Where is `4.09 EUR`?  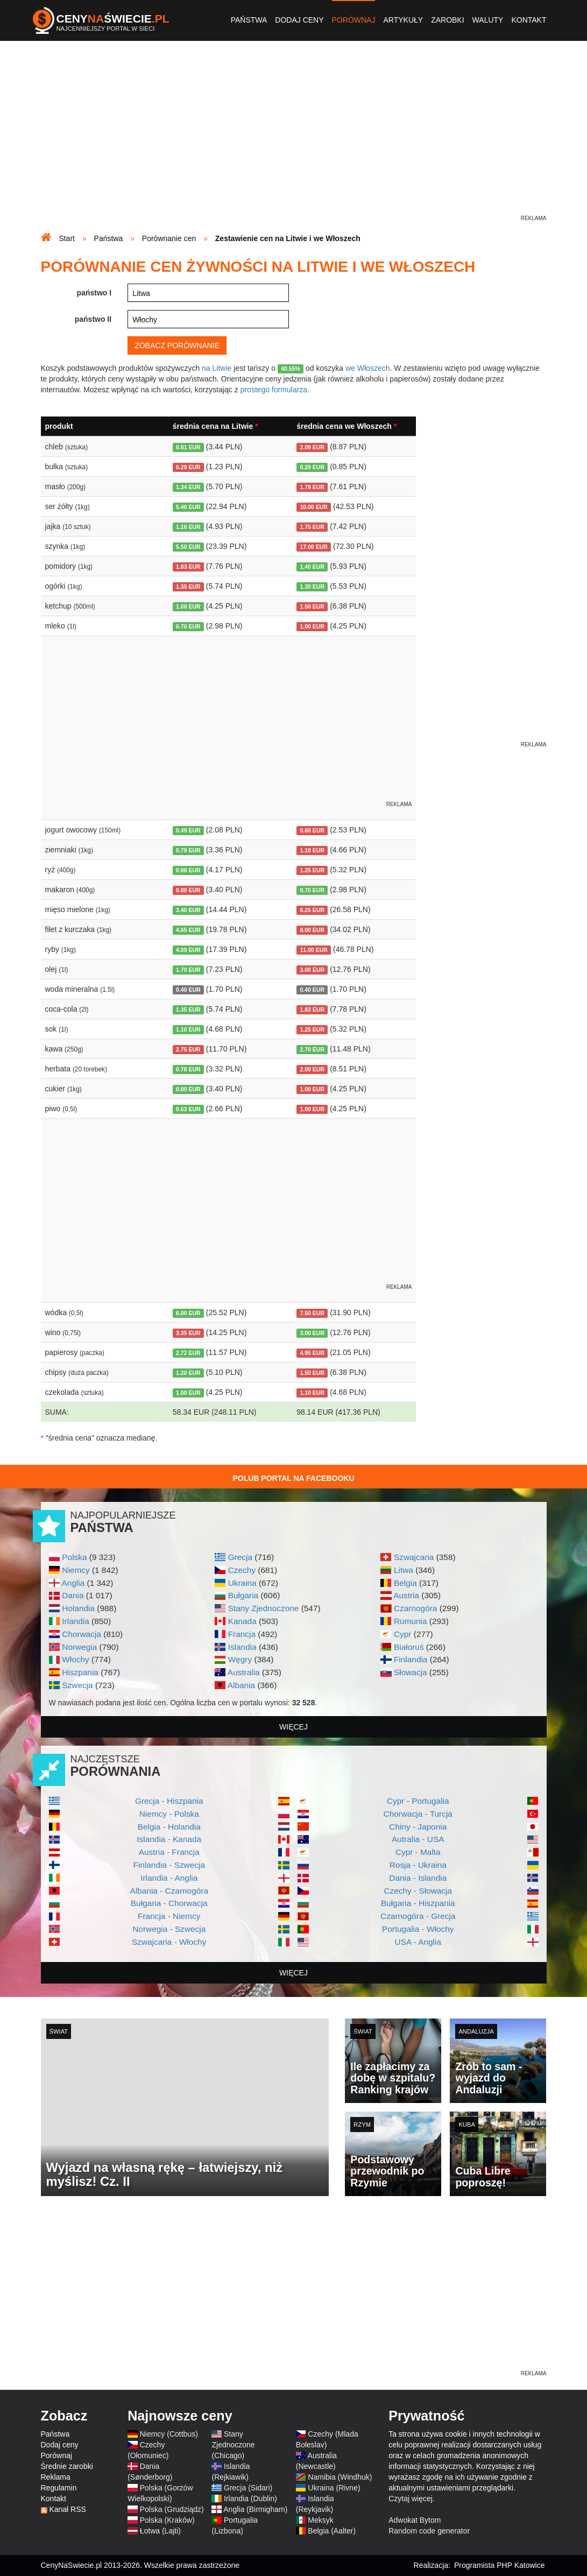 4.09 EUR is located at coordinates (188, 950).